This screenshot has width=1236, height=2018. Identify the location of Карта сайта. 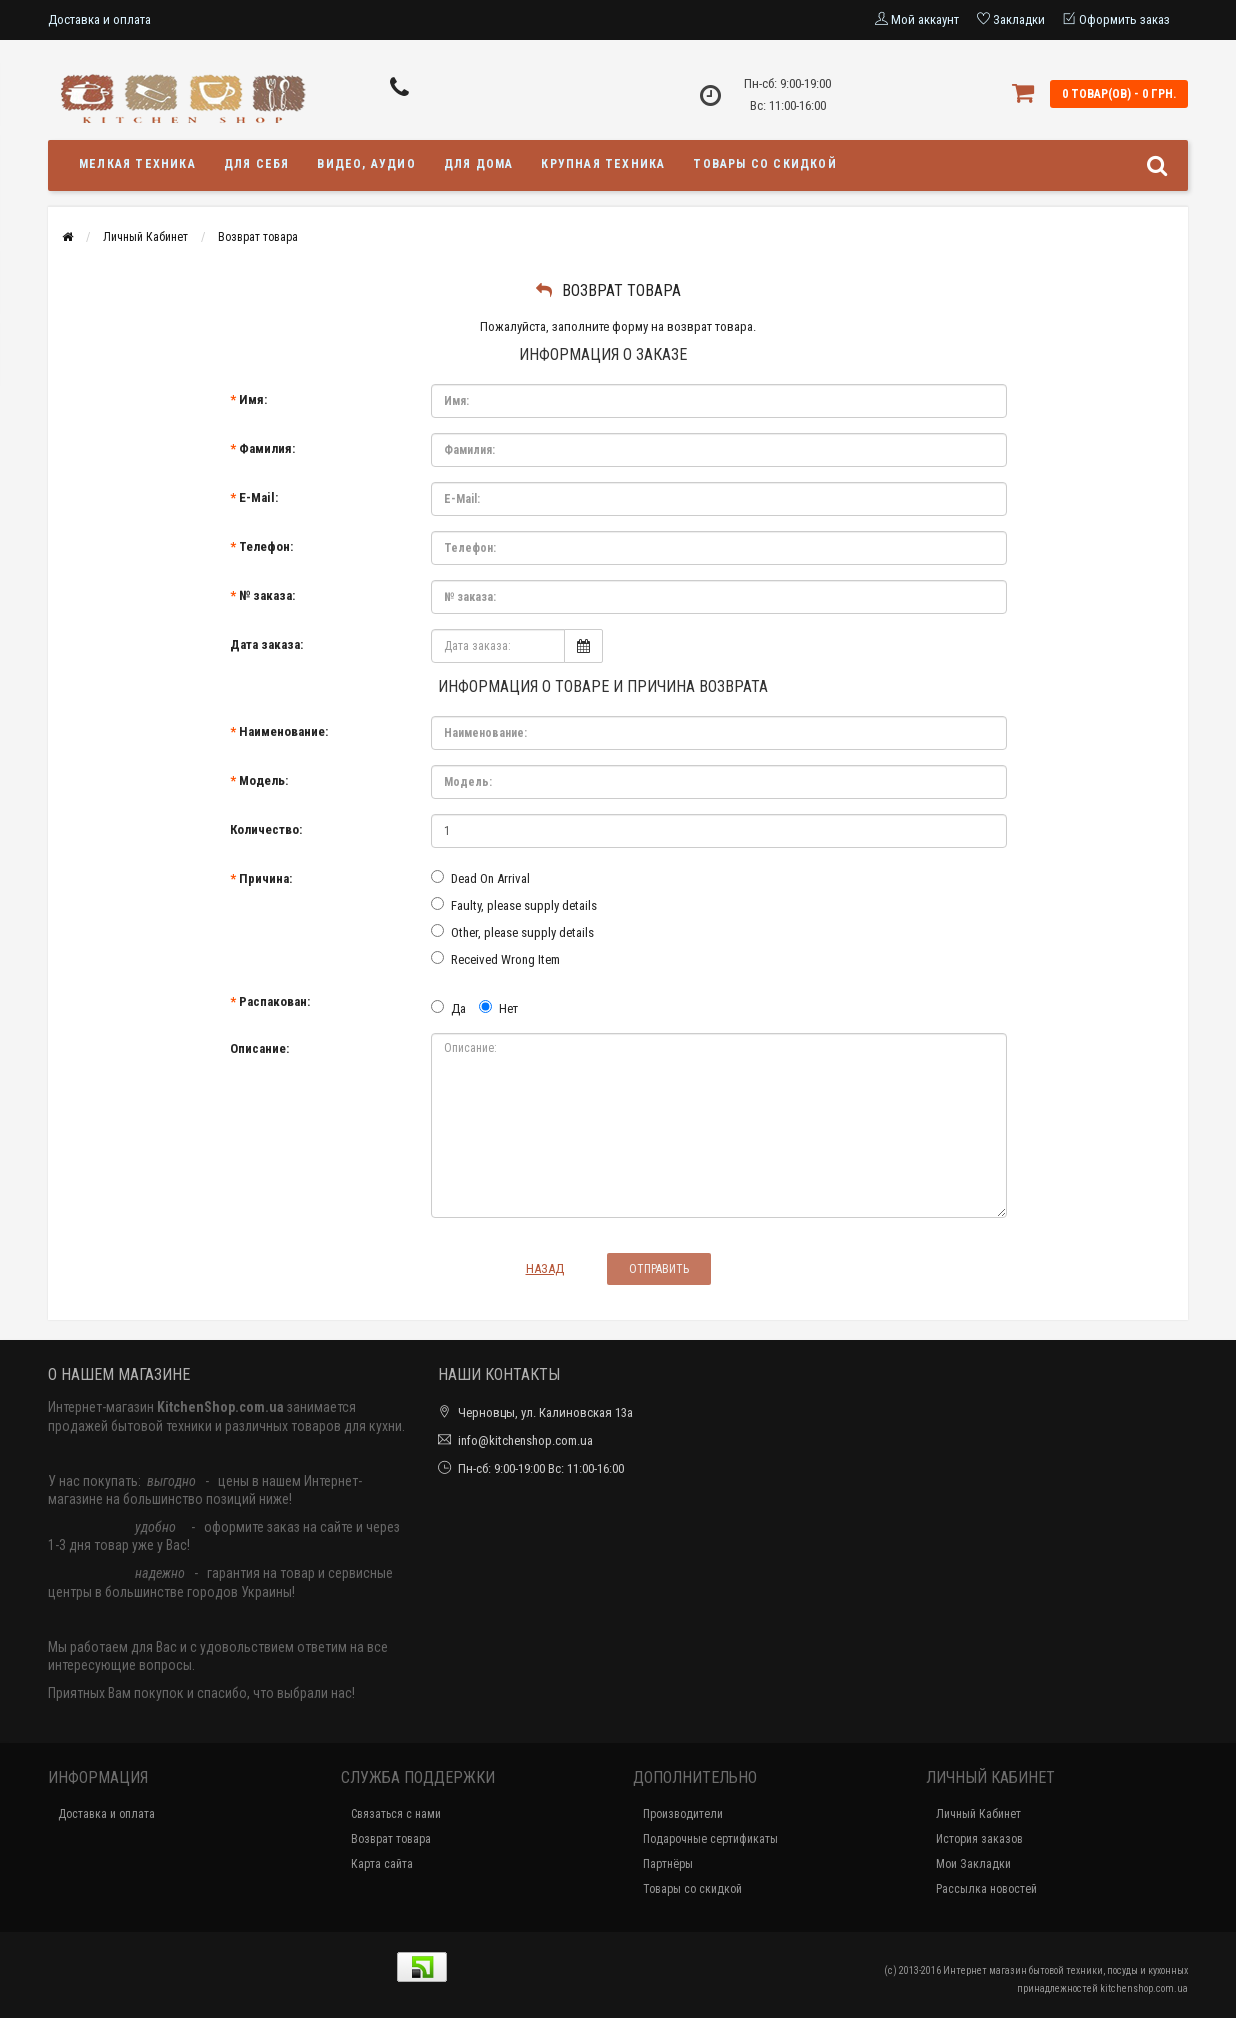
(382, 1864).